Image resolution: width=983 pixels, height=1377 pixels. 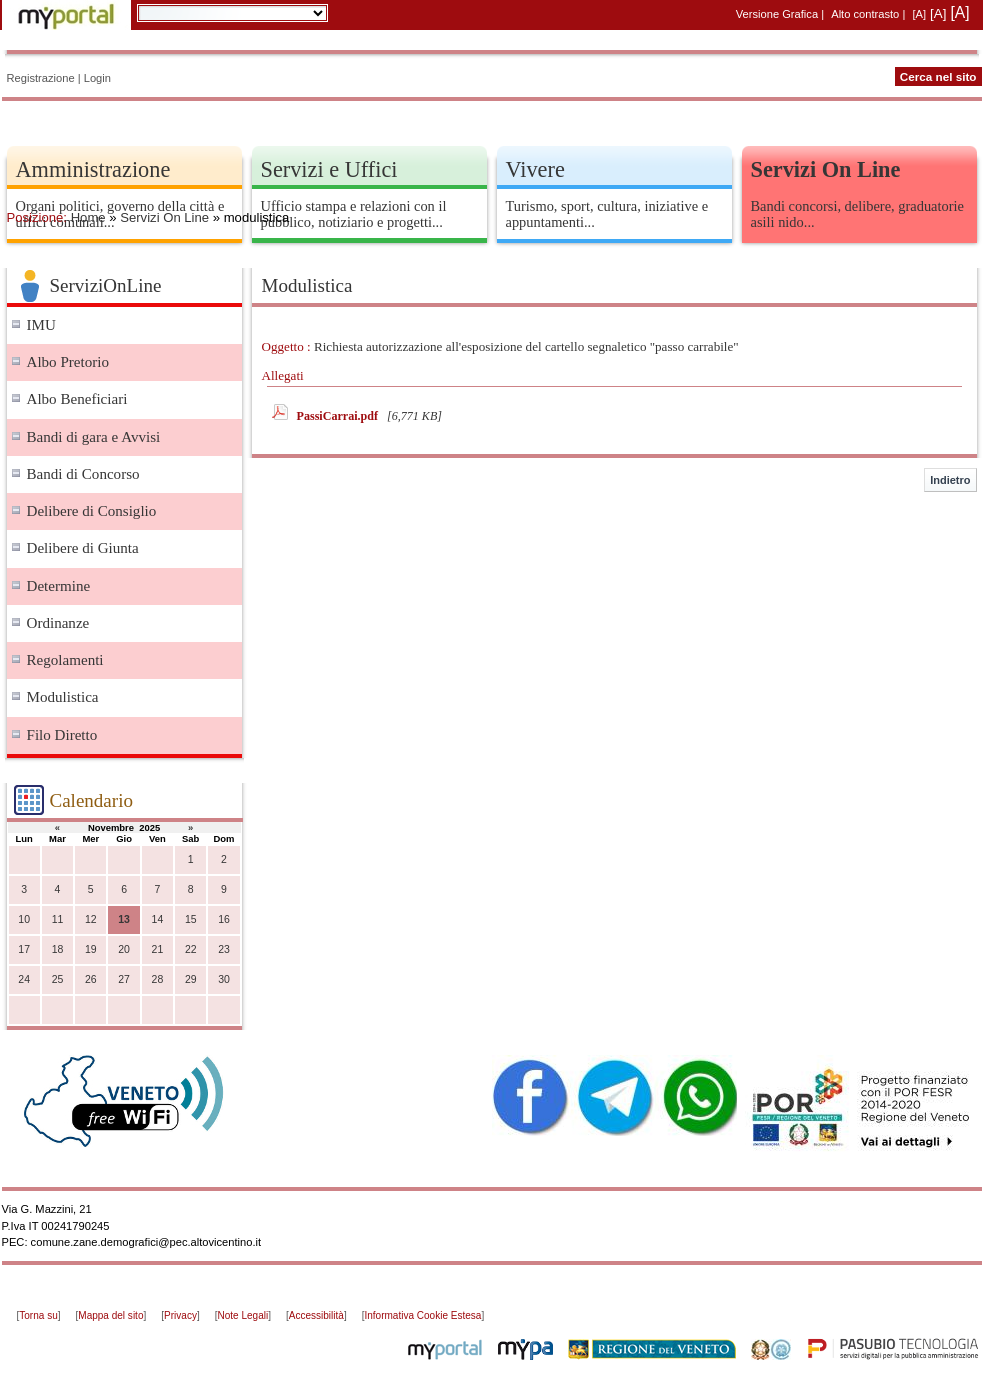 I want to click on Login, so click(x=97, y=78).